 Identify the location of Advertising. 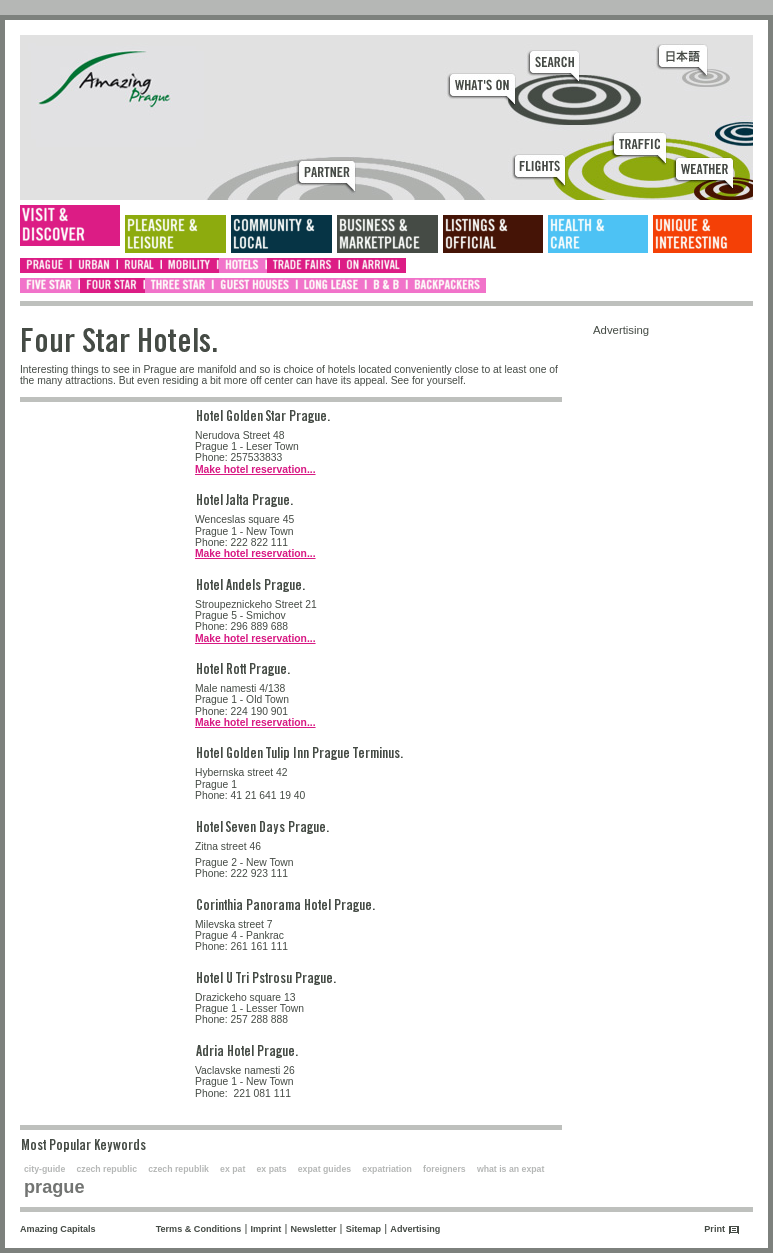
(415, 1229).